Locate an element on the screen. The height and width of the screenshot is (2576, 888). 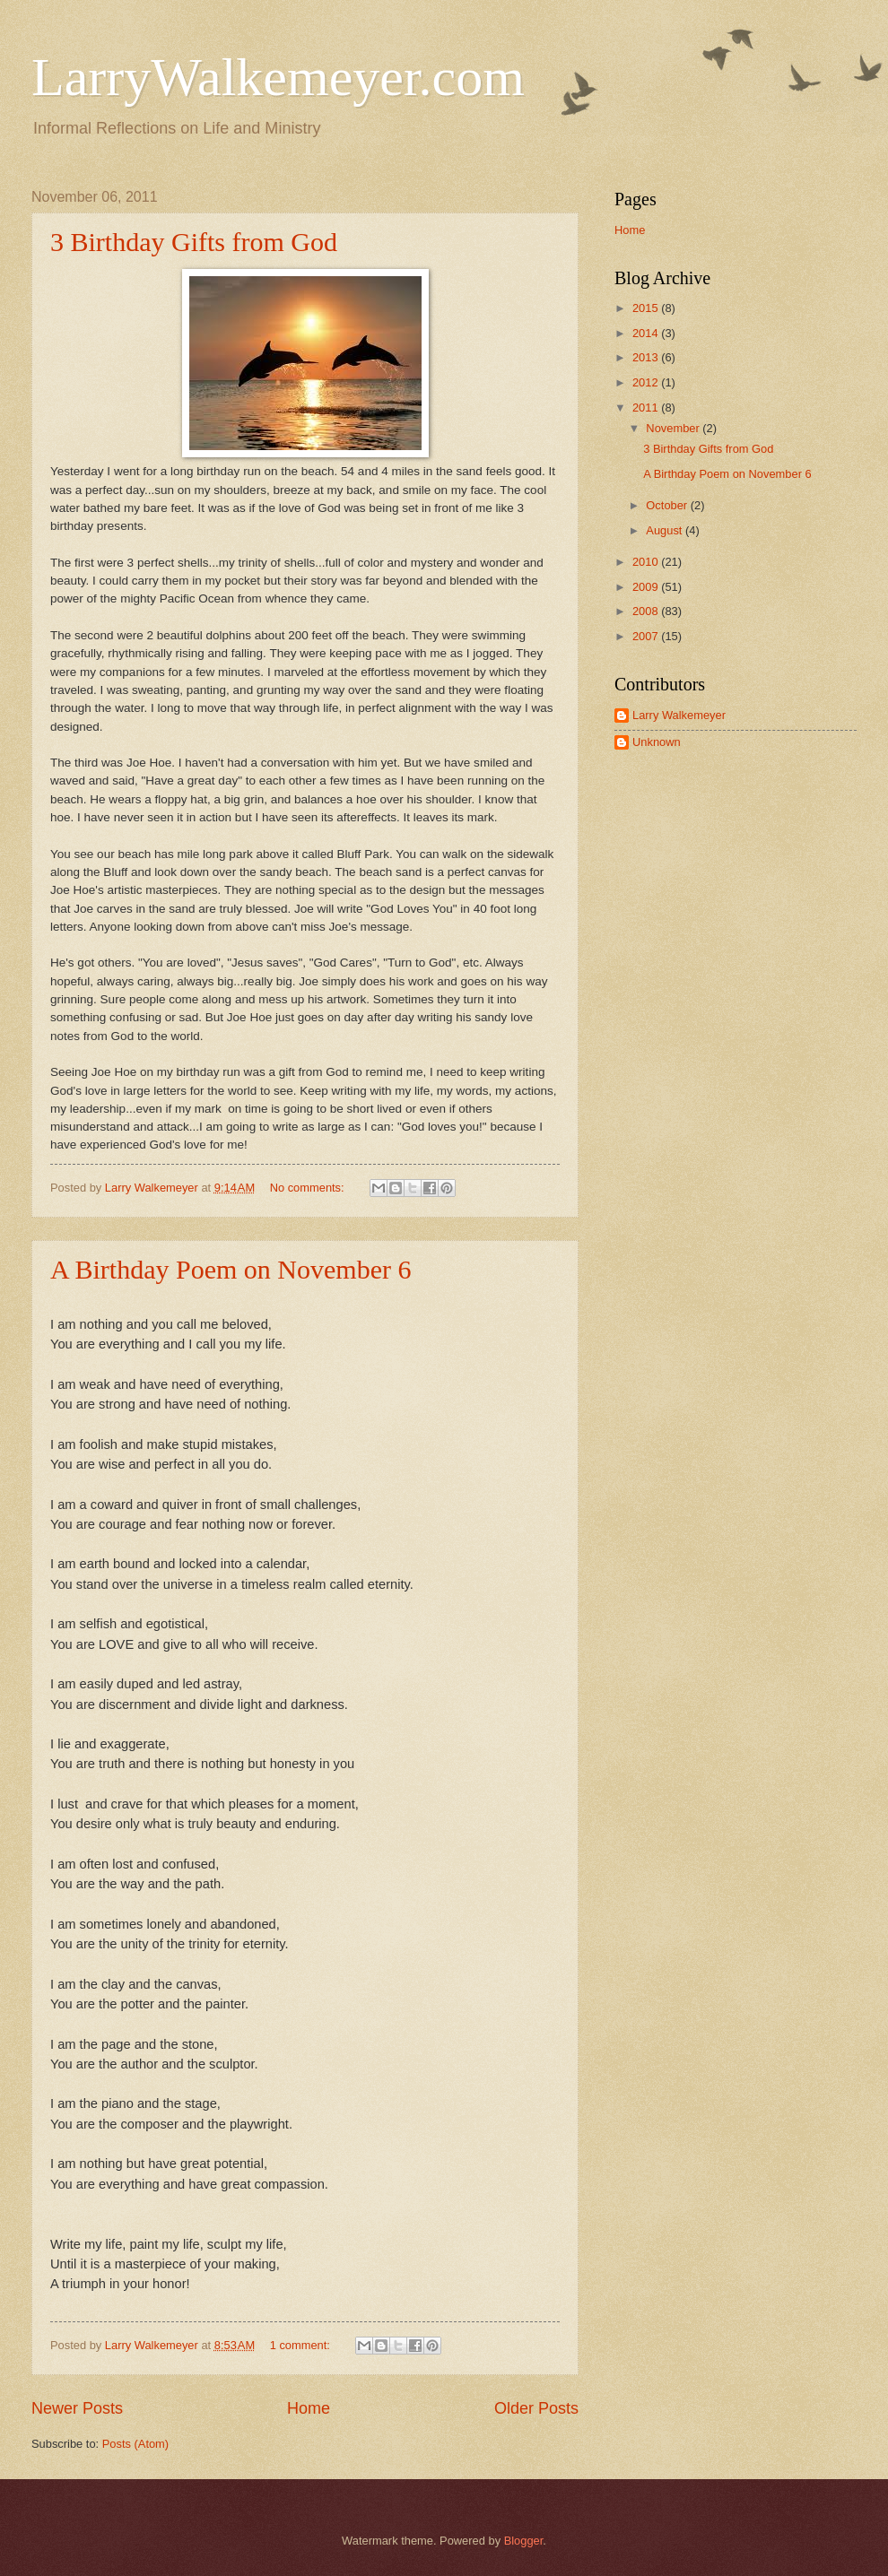
Unknown is located at coordinates (656, 742).